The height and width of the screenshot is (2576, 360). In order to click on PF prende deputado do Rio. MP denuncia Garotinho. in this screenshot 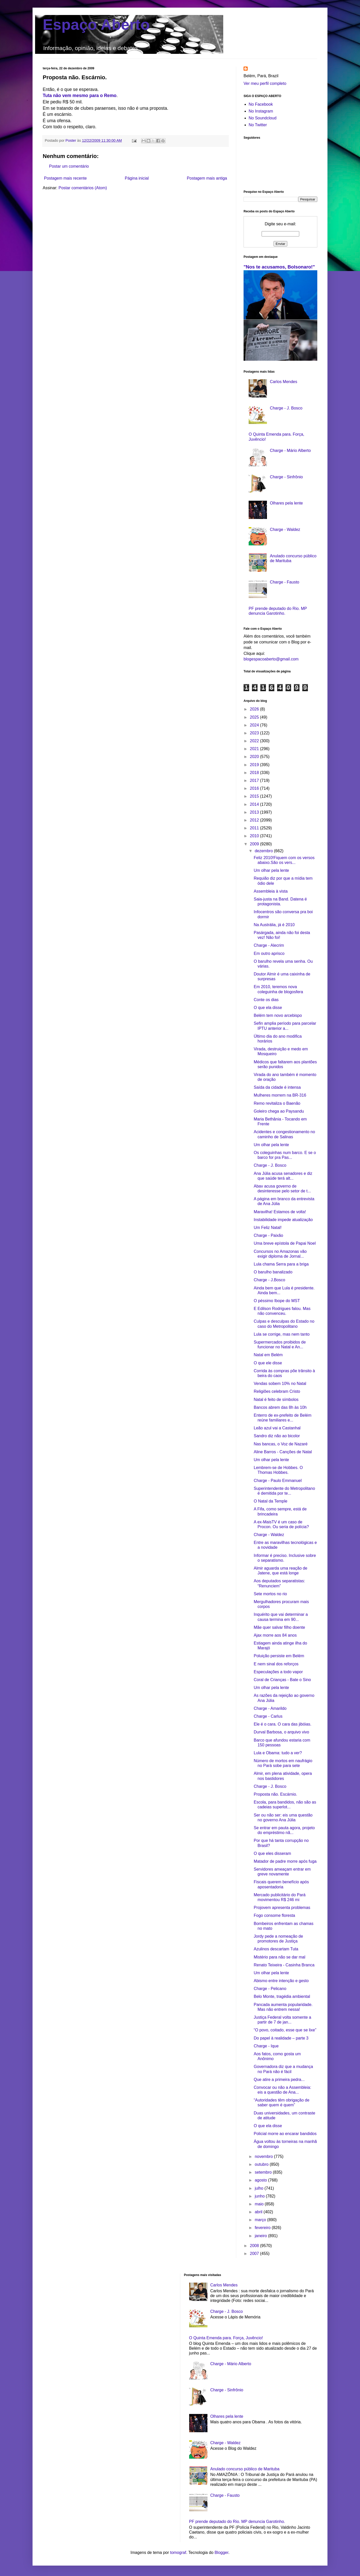, I will do `click(237, 2521)`.